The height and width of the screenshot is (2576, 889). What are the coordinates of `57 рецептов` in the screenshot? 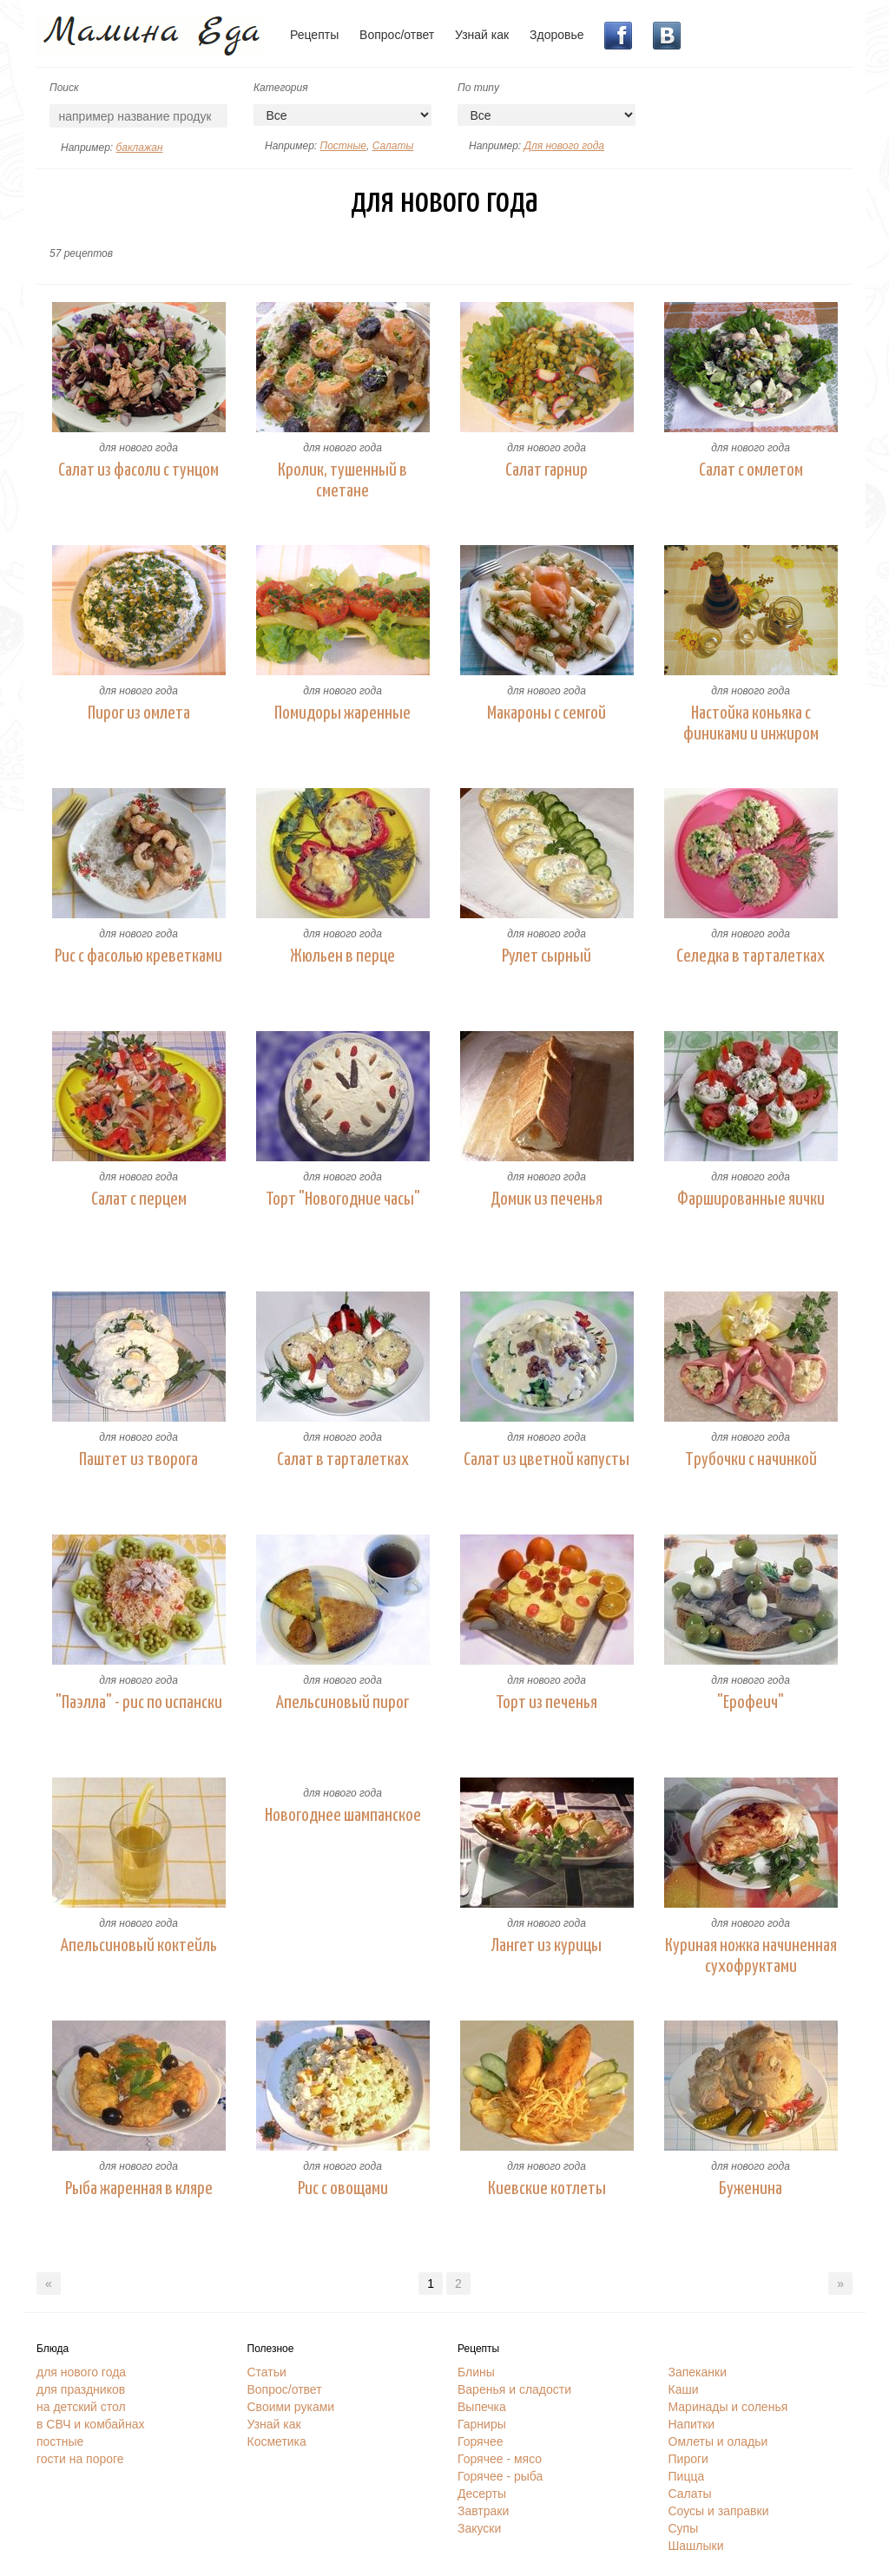 It's located at (81, 253).